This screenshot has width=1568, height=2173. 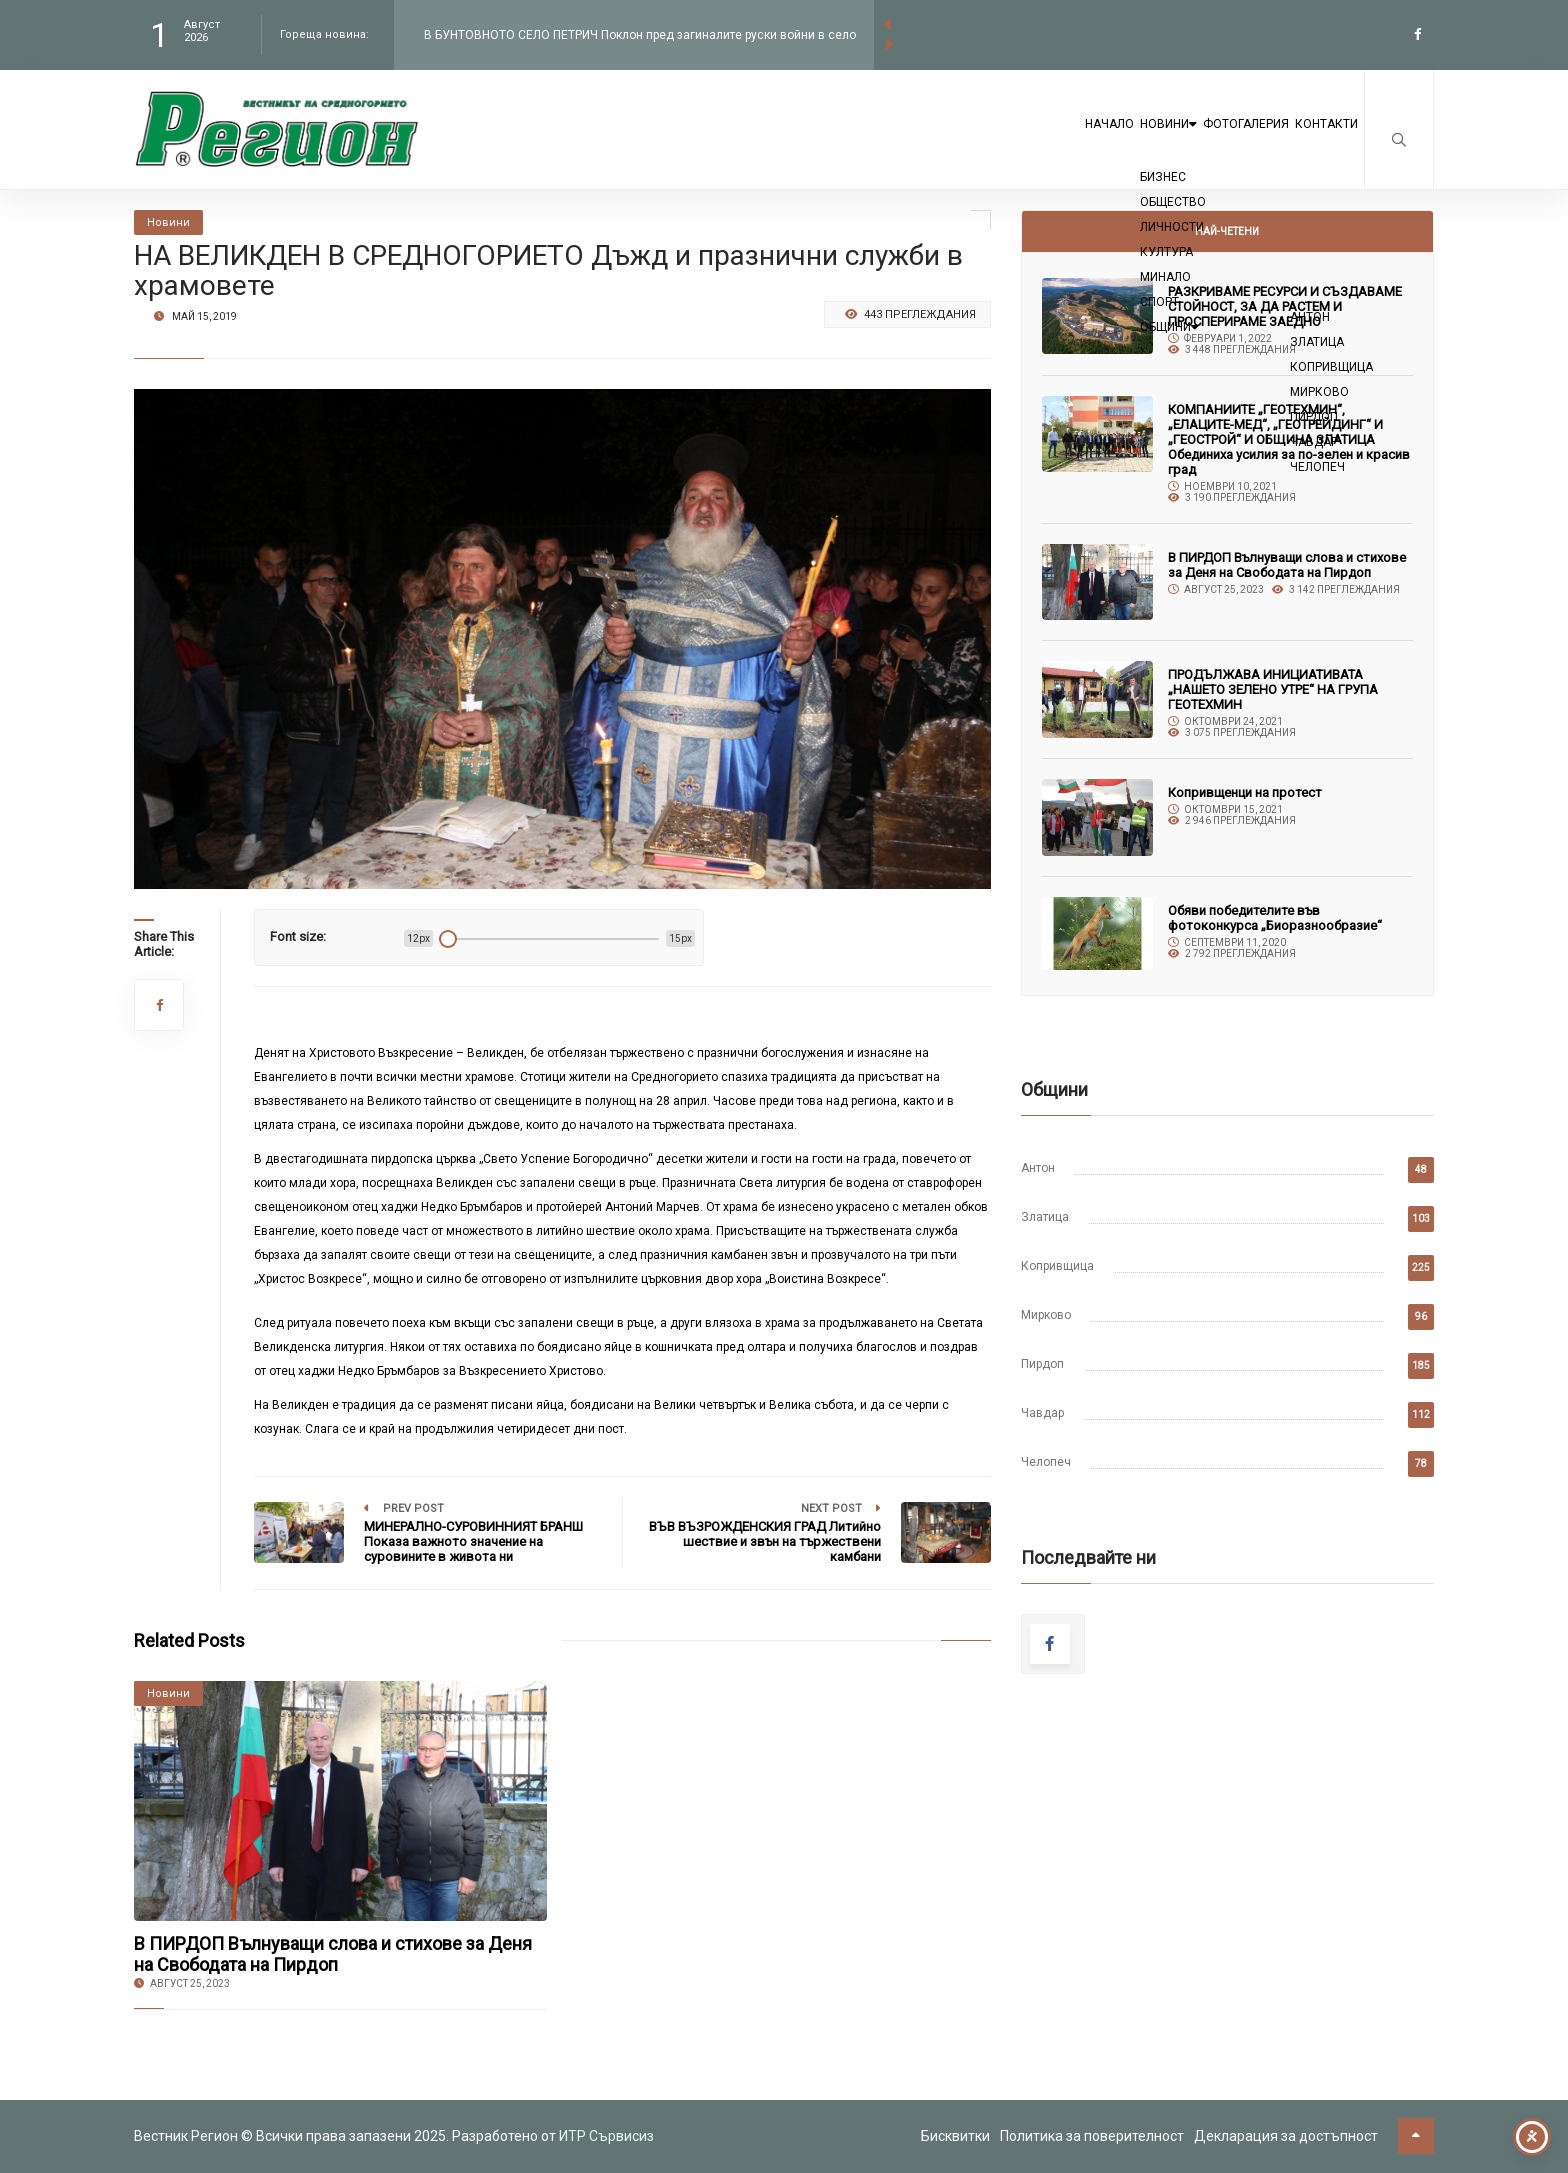 What do you see at coordinates (1286, 2136) in the screenshot?
I see `Декларация за достъпност` at bounding box center [1286, 2136].